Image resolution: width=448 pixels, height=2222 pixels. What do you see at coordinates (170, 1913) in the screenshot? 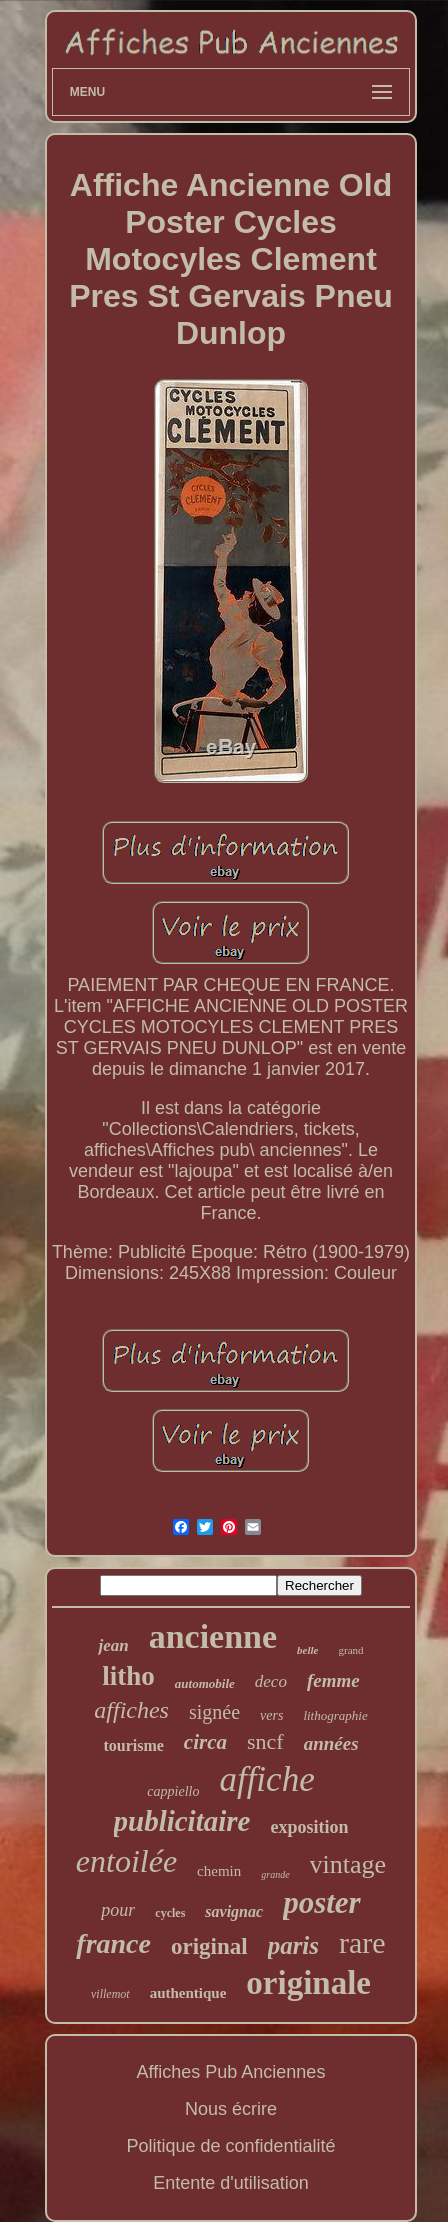
I see `cycles` at bounding box center [170, 1913].